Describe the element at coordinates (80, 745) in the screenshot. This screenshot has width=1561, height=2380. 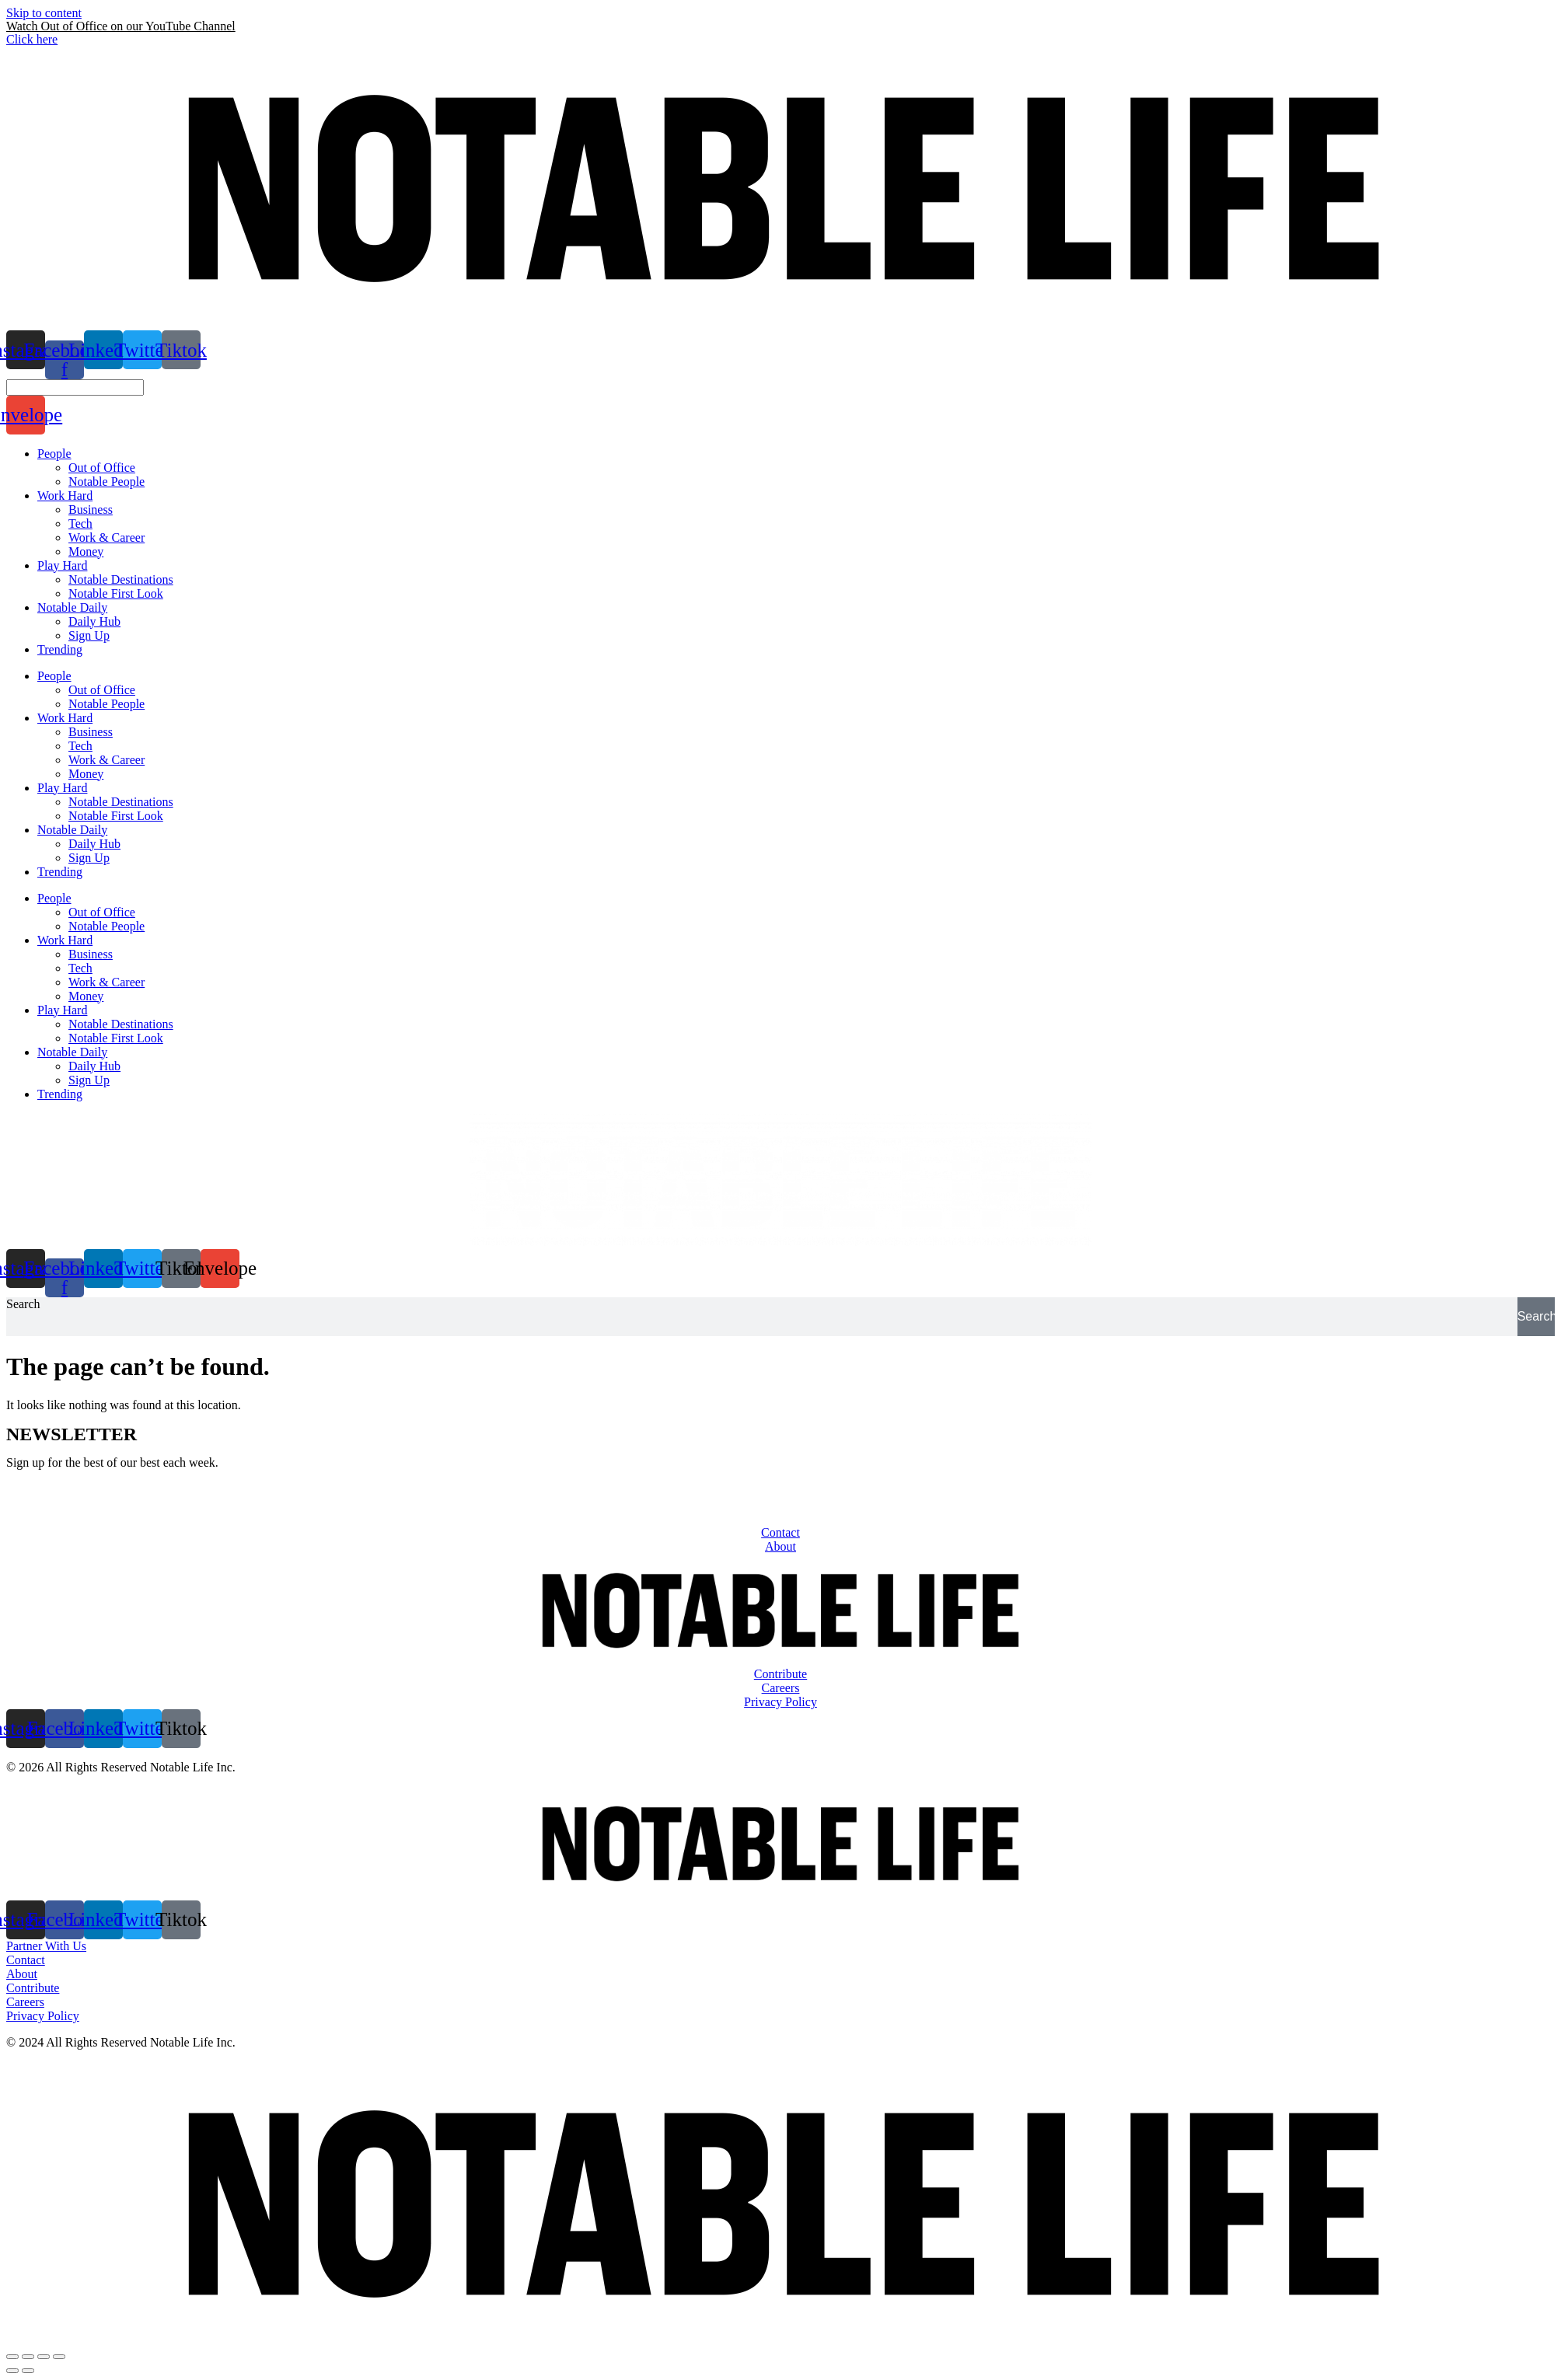
I see `Tech` at that location.